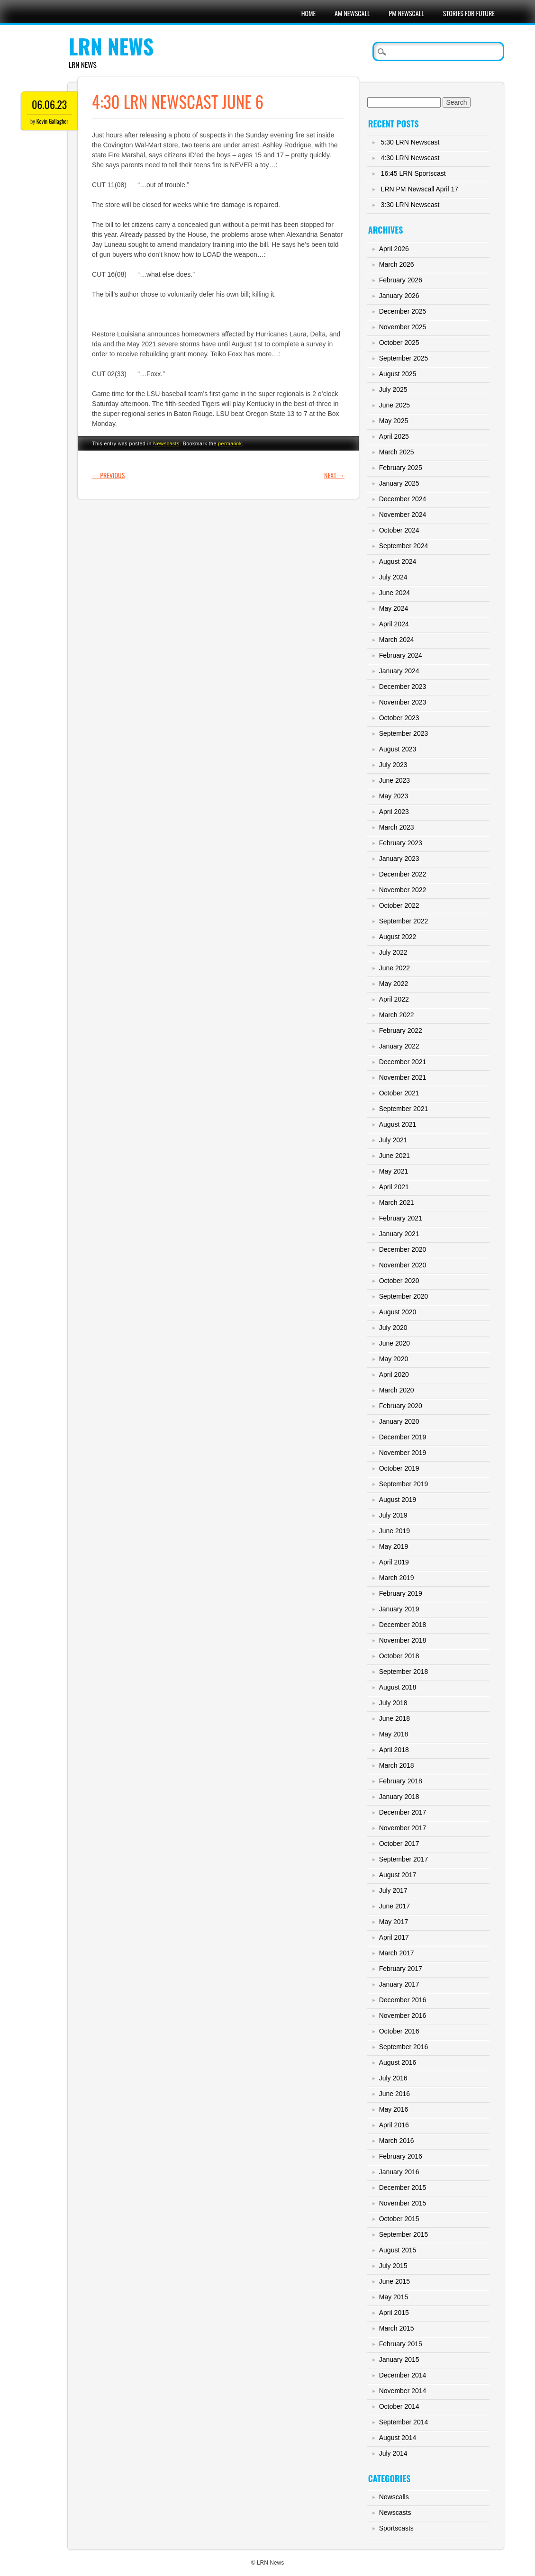 This screenshot has width=535, height=2576. What do you see at coordinates (49, 104) in the screenshot?
I see `06.06.23` at bounding box center [49, 104].